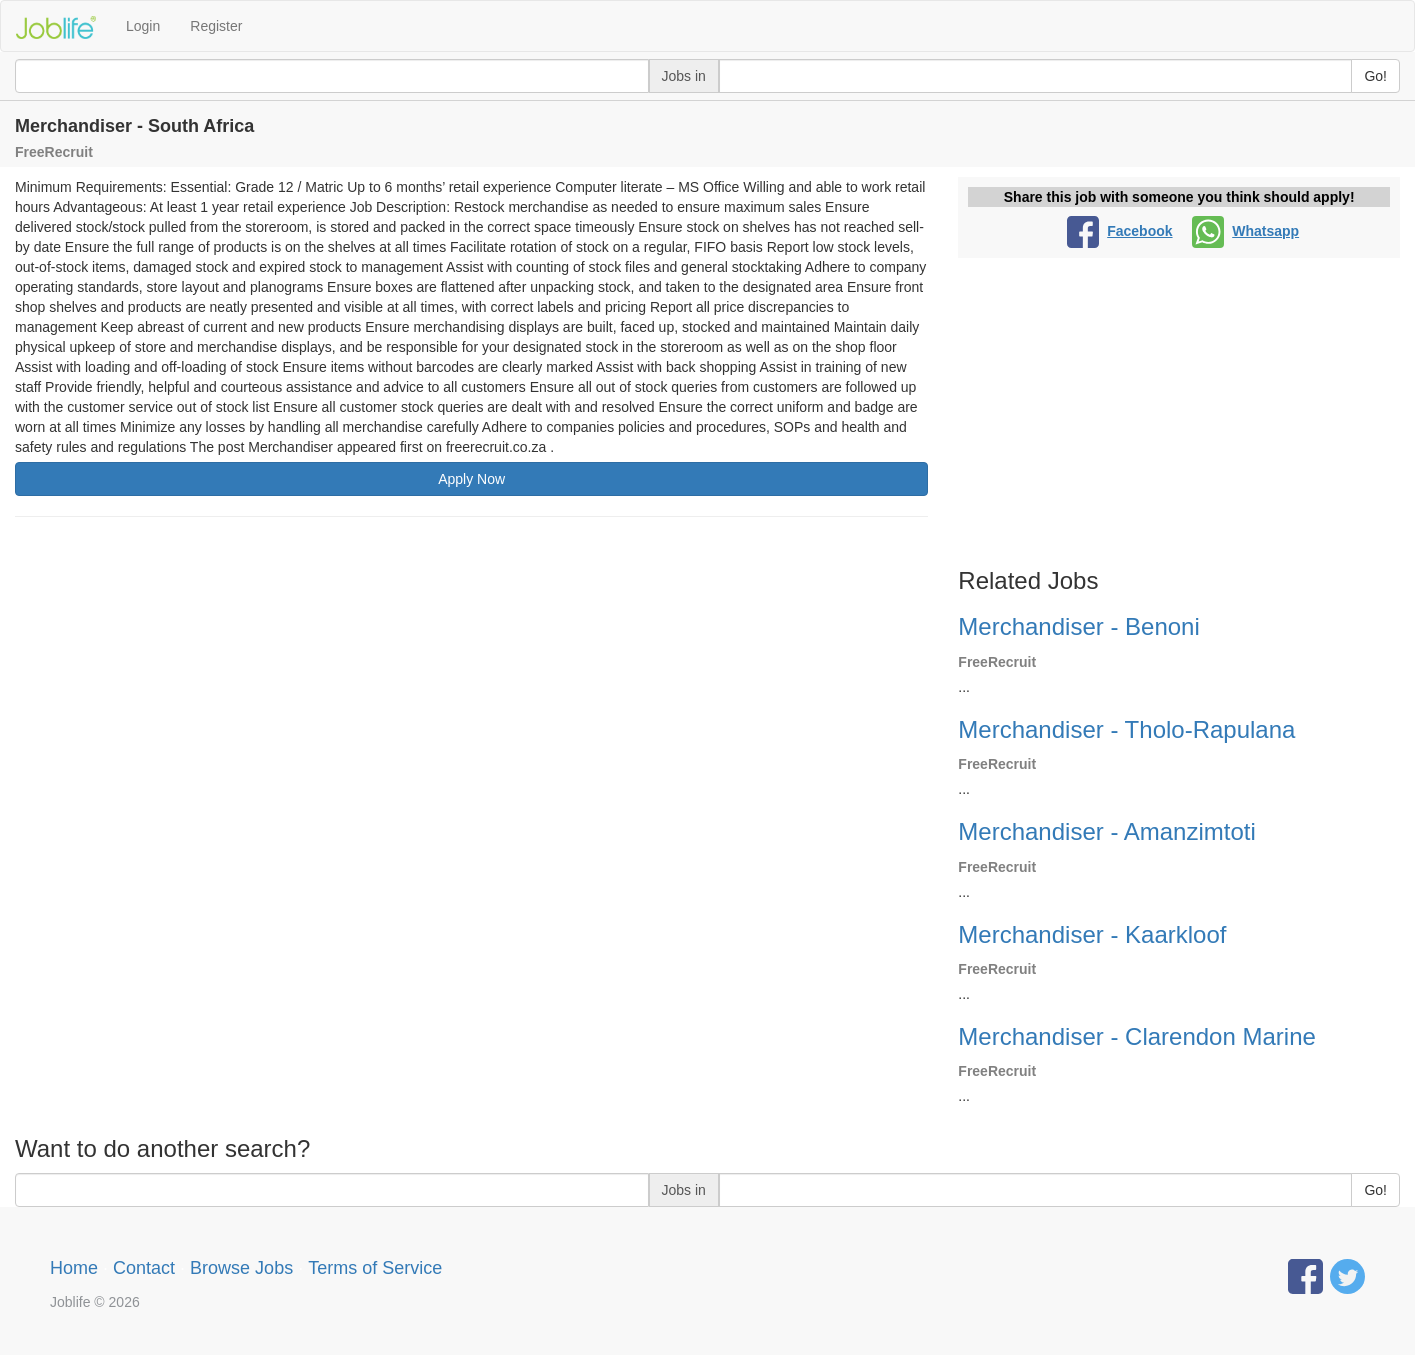 The width and height of the screenshot is (1415, 1355). I want to click on Merchandiser - Tholo-Rapulana, so click(1126, 729).